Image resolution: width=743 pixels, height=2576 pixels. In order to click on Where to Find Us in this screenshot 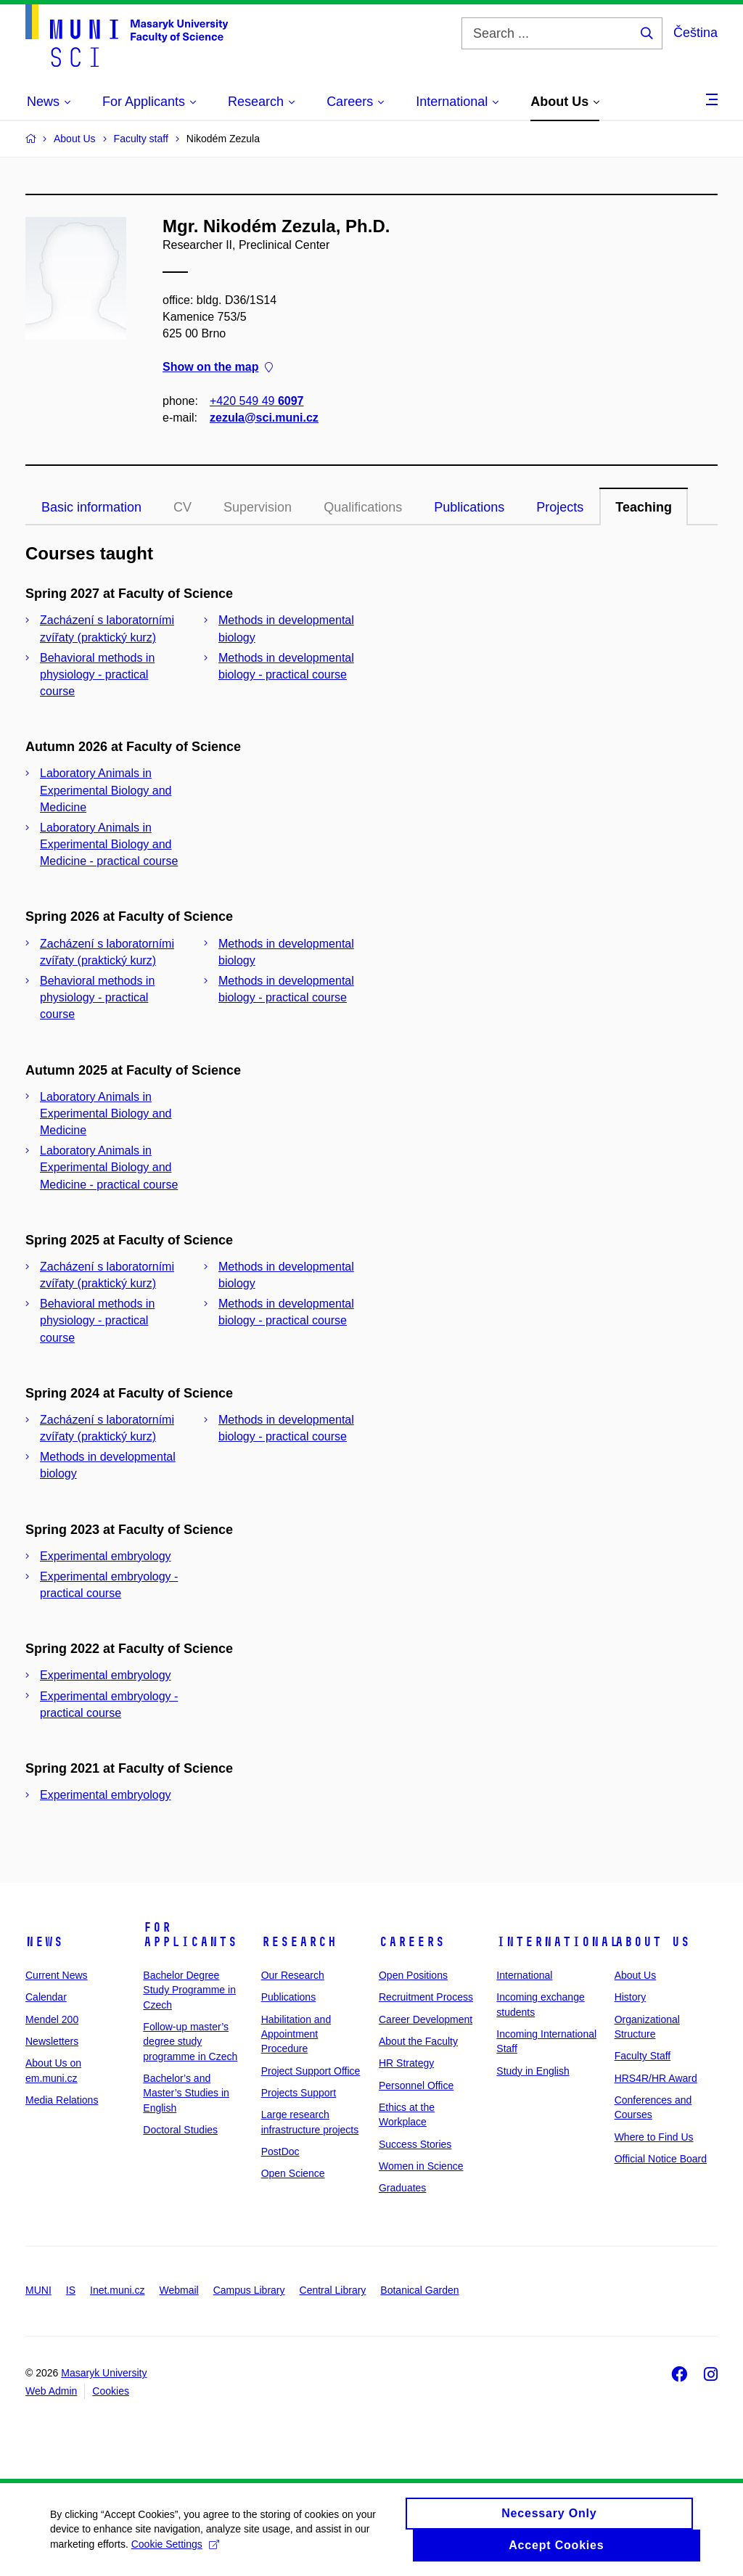, I will do `click(654, 2137)`.